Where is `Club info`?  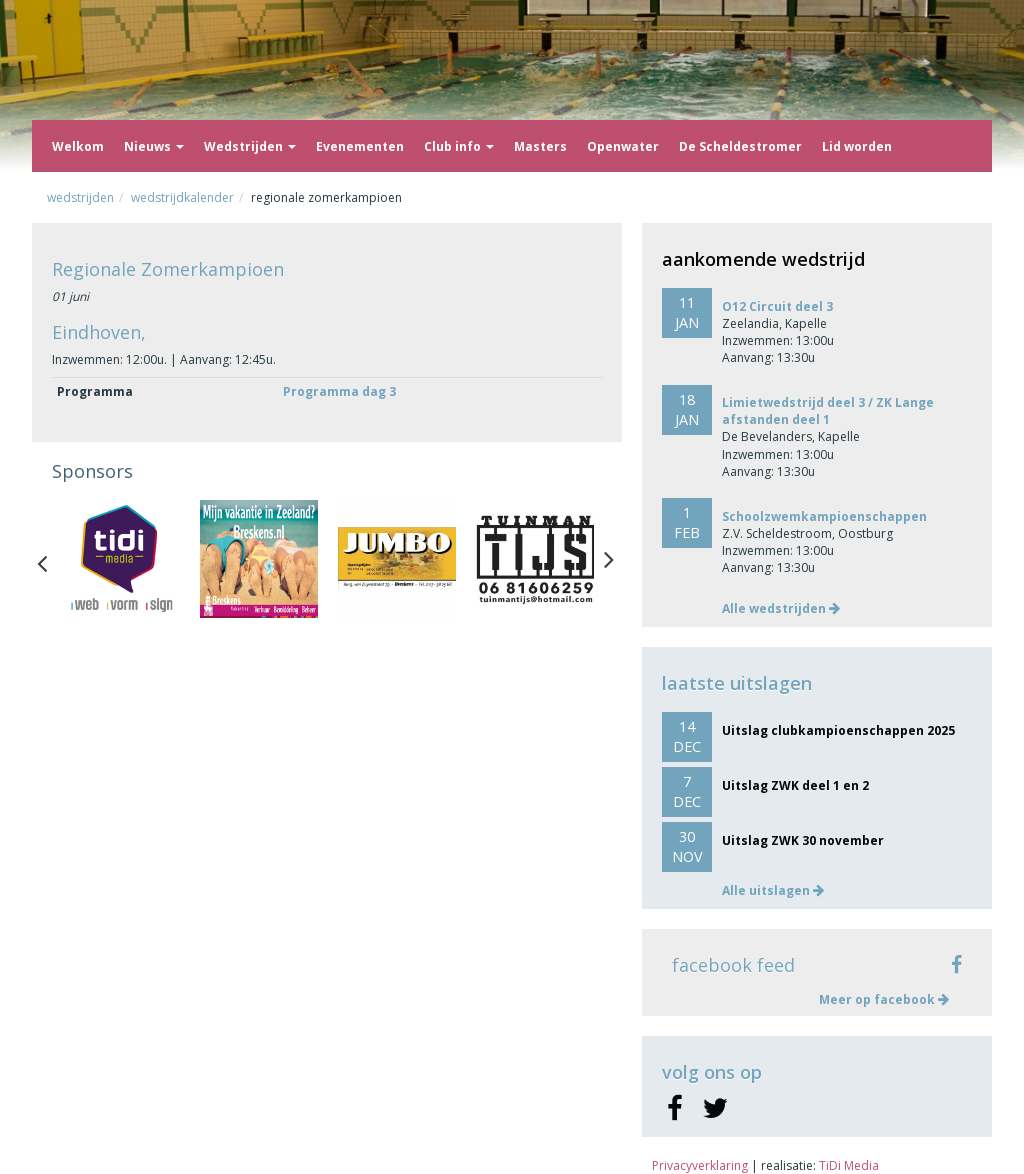
Club info is located at coordinates (459, 146).